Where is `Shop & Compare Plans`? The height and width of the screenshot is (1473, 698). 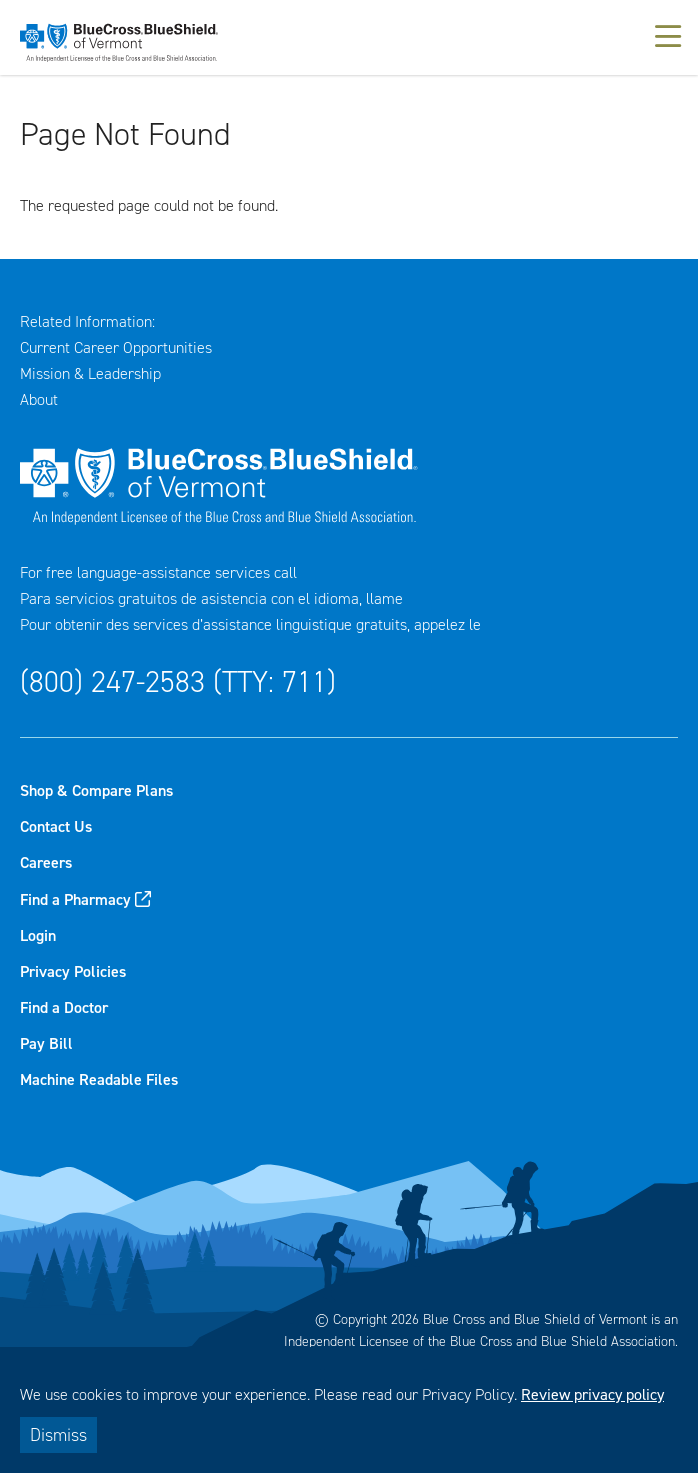
Shop & Compare Plans is located at coordinates (96, 790).